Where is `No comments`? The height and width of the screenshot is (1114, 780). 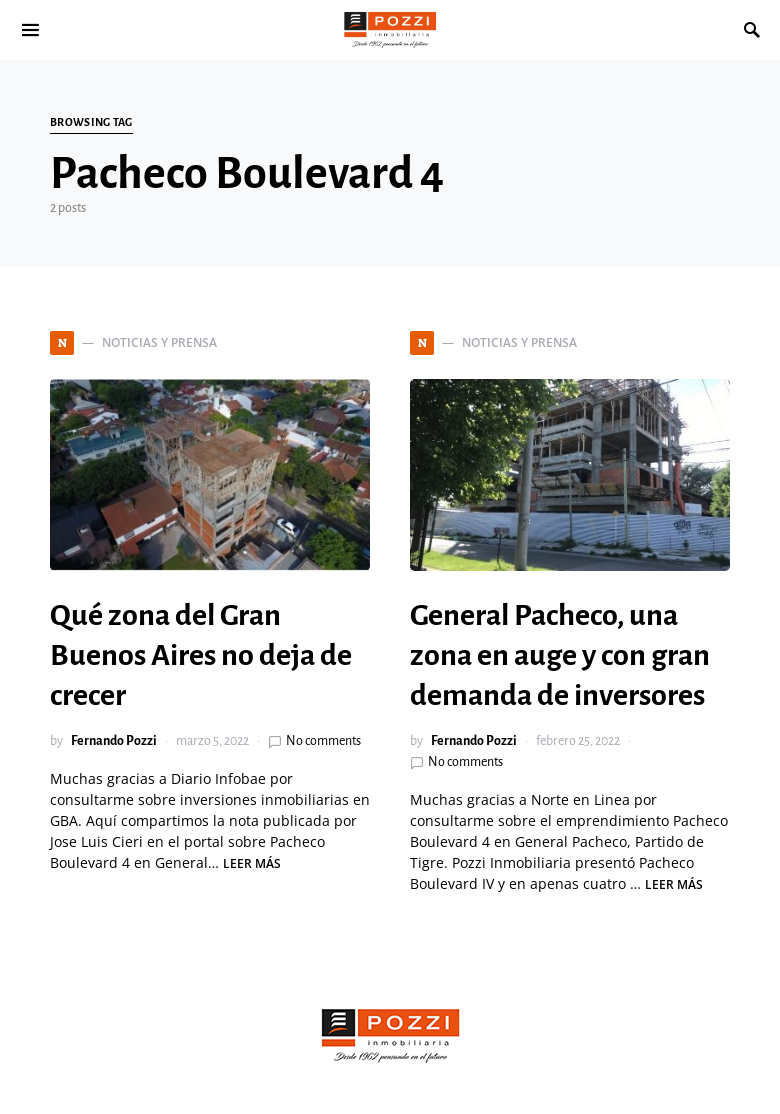
No comments is located at coordinates (323, 741).